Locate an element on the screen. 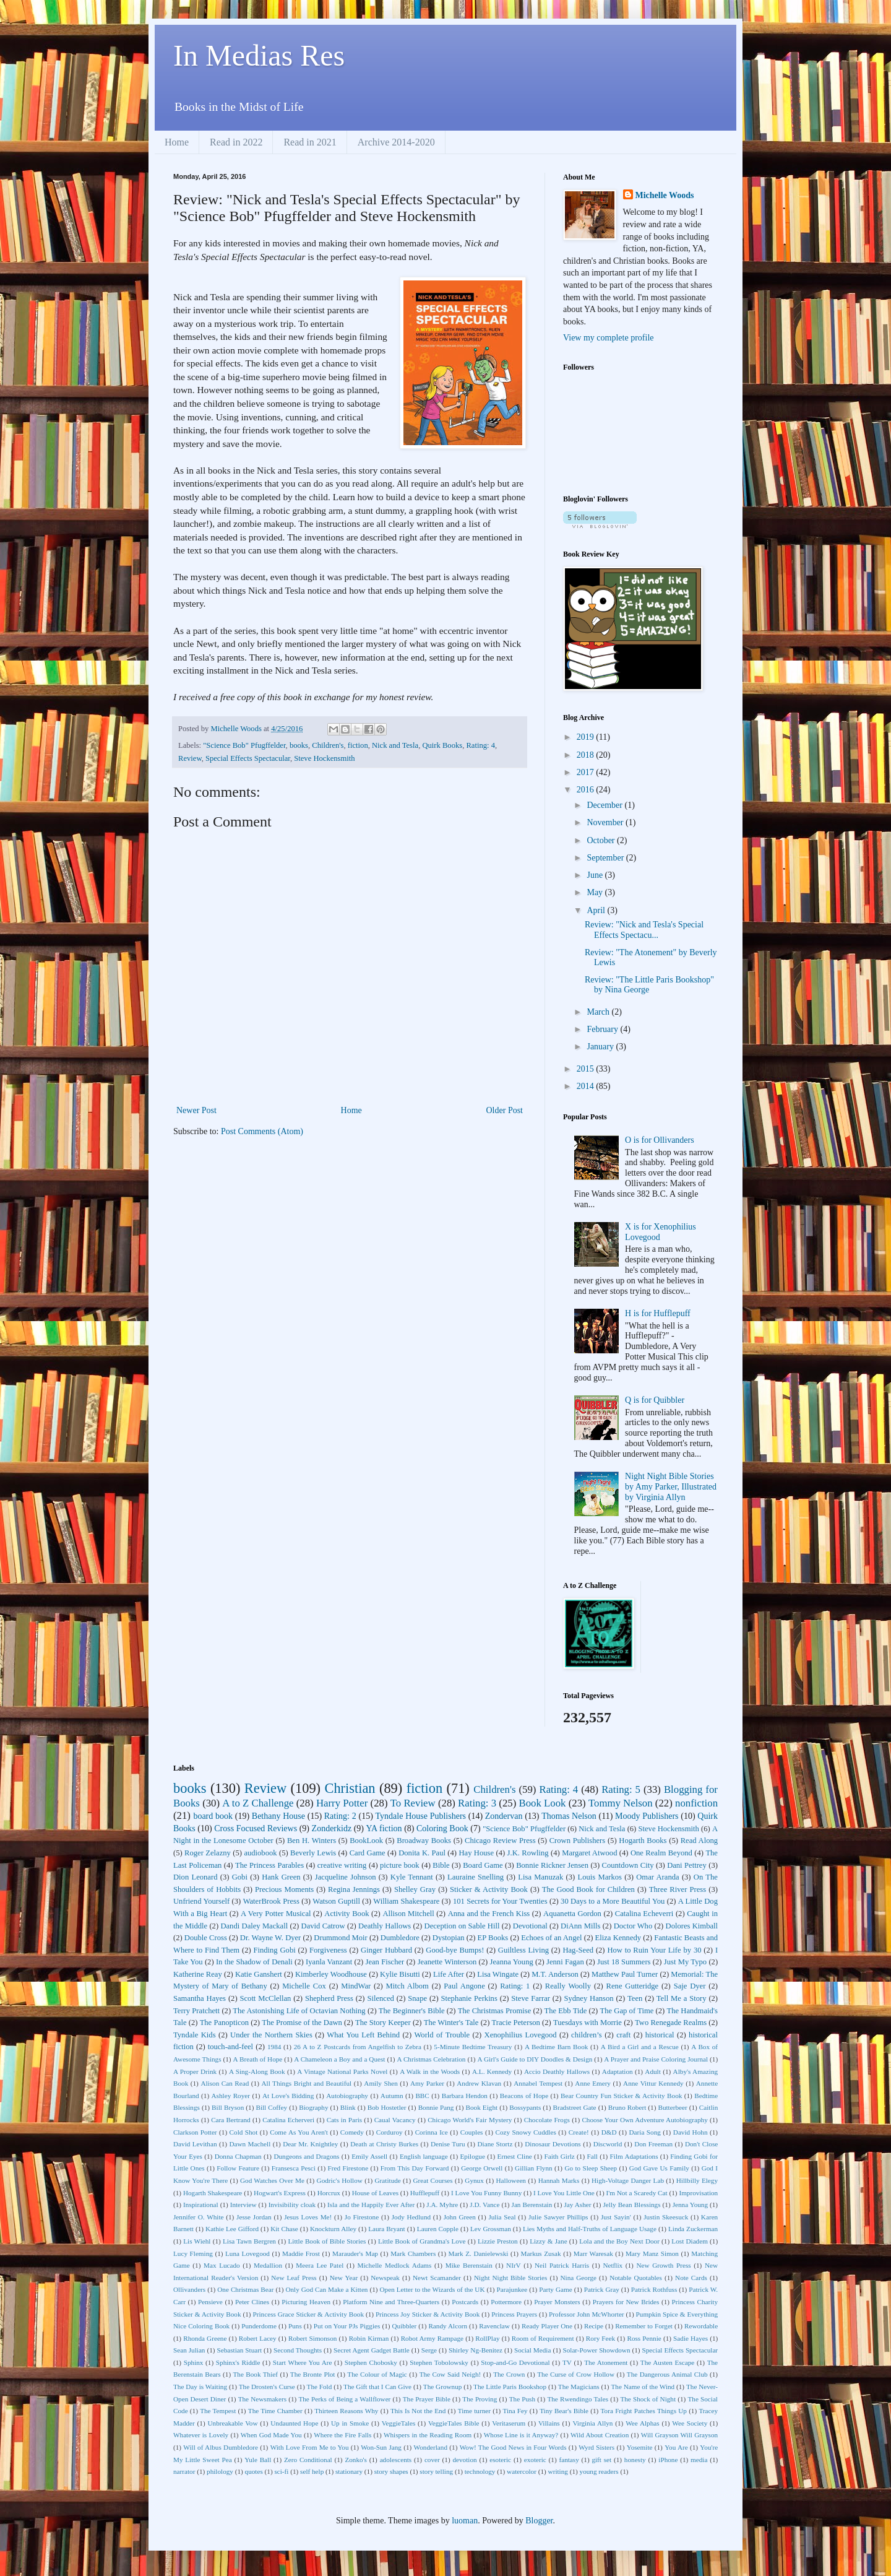 Image resolution: width=891 pixels, height=2576 pixels. Horcrux is located at coordinates (328, 2193).